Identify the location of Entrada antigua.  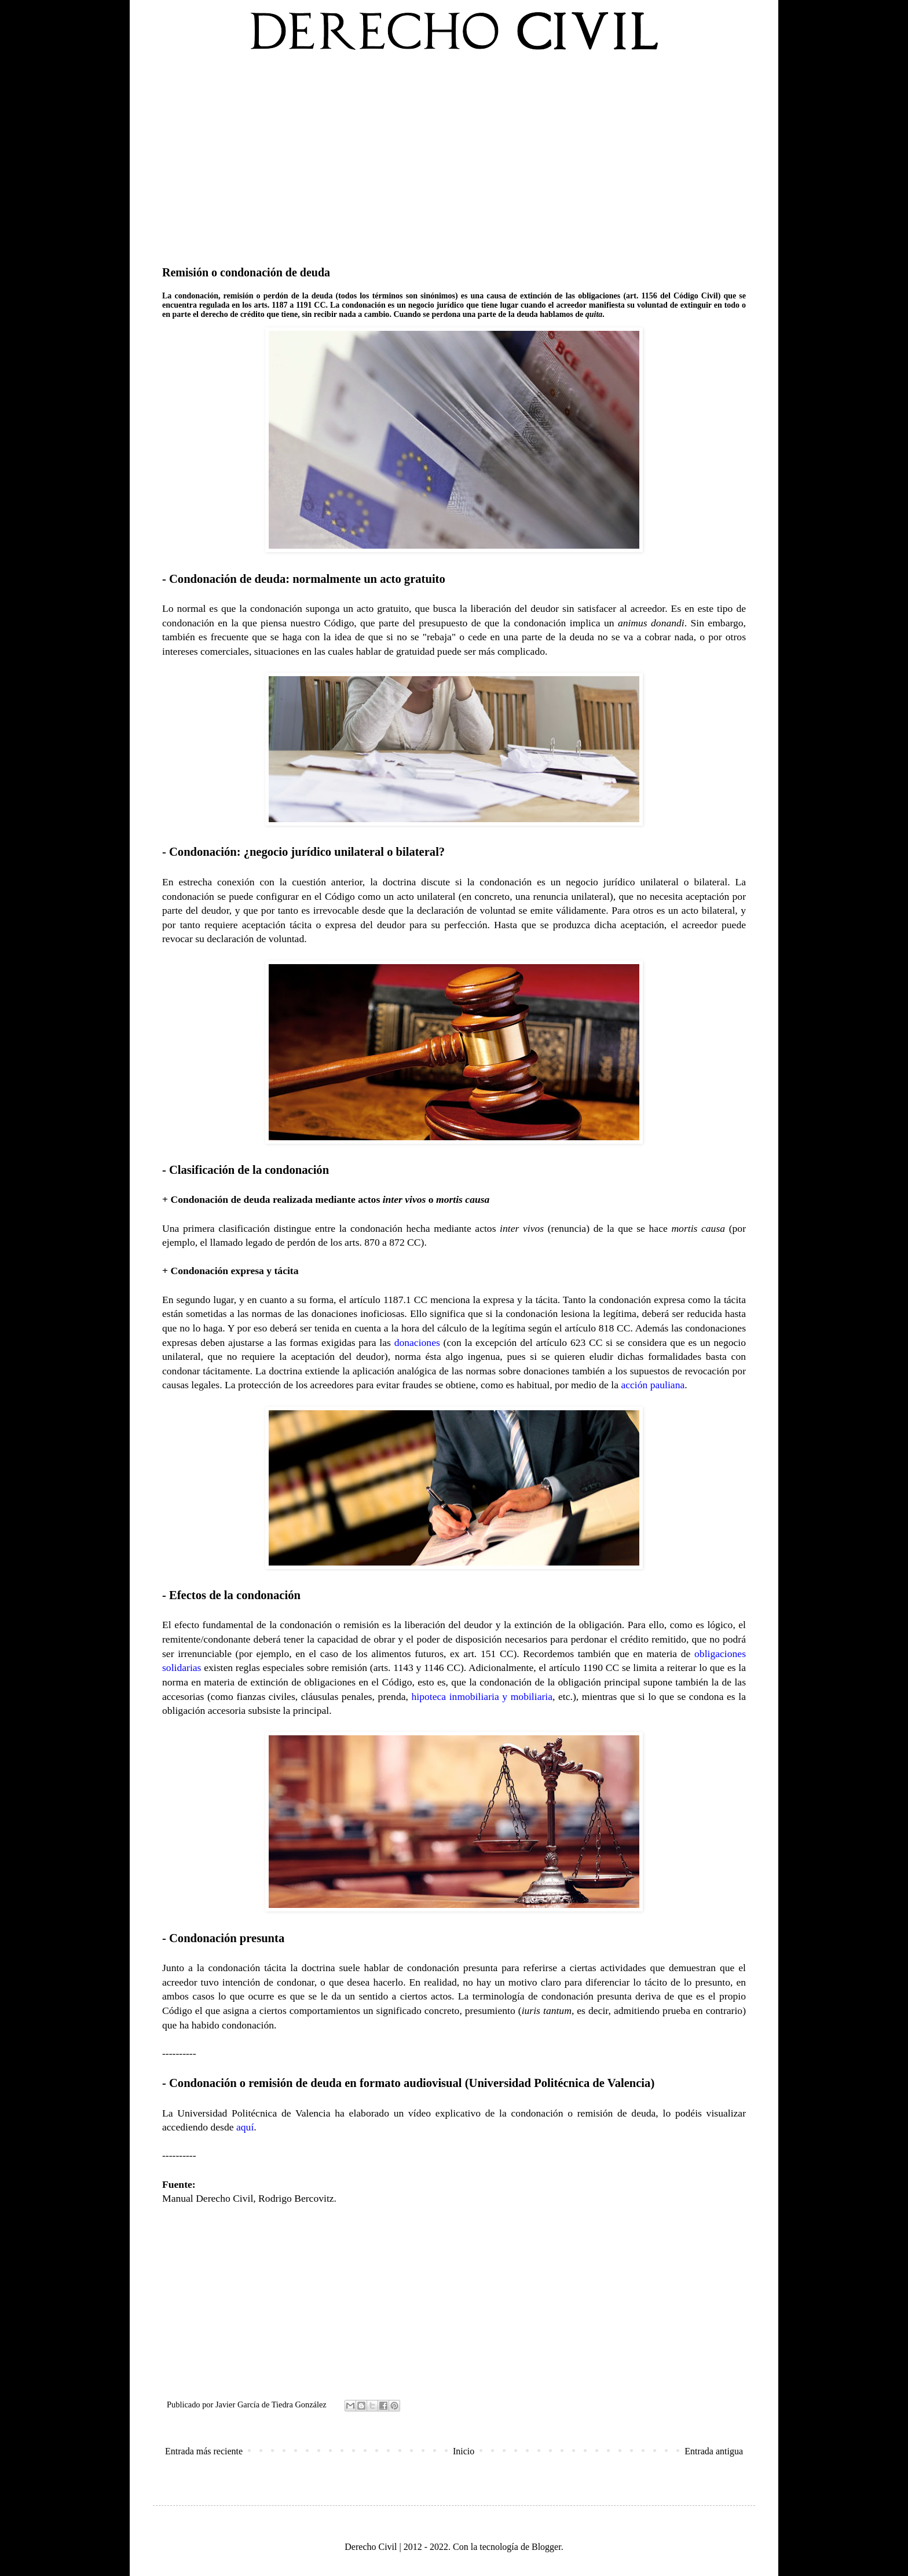
(713, 2451).